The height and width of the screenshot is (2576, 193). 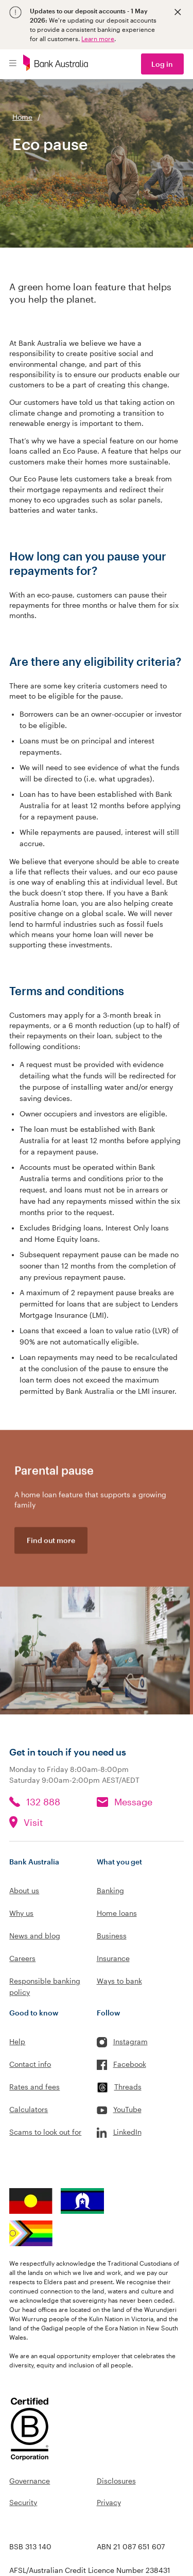 I want to click on Business, so click(x=112, y=1935).